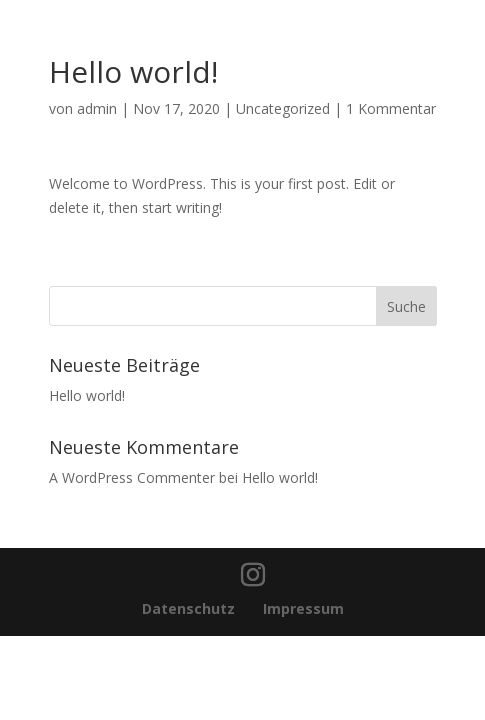 The width and height of the screenshot is (485, 720). Describe the element at coordinates (283, 108) in the screenshot. I see `Uncategorized` at that location.